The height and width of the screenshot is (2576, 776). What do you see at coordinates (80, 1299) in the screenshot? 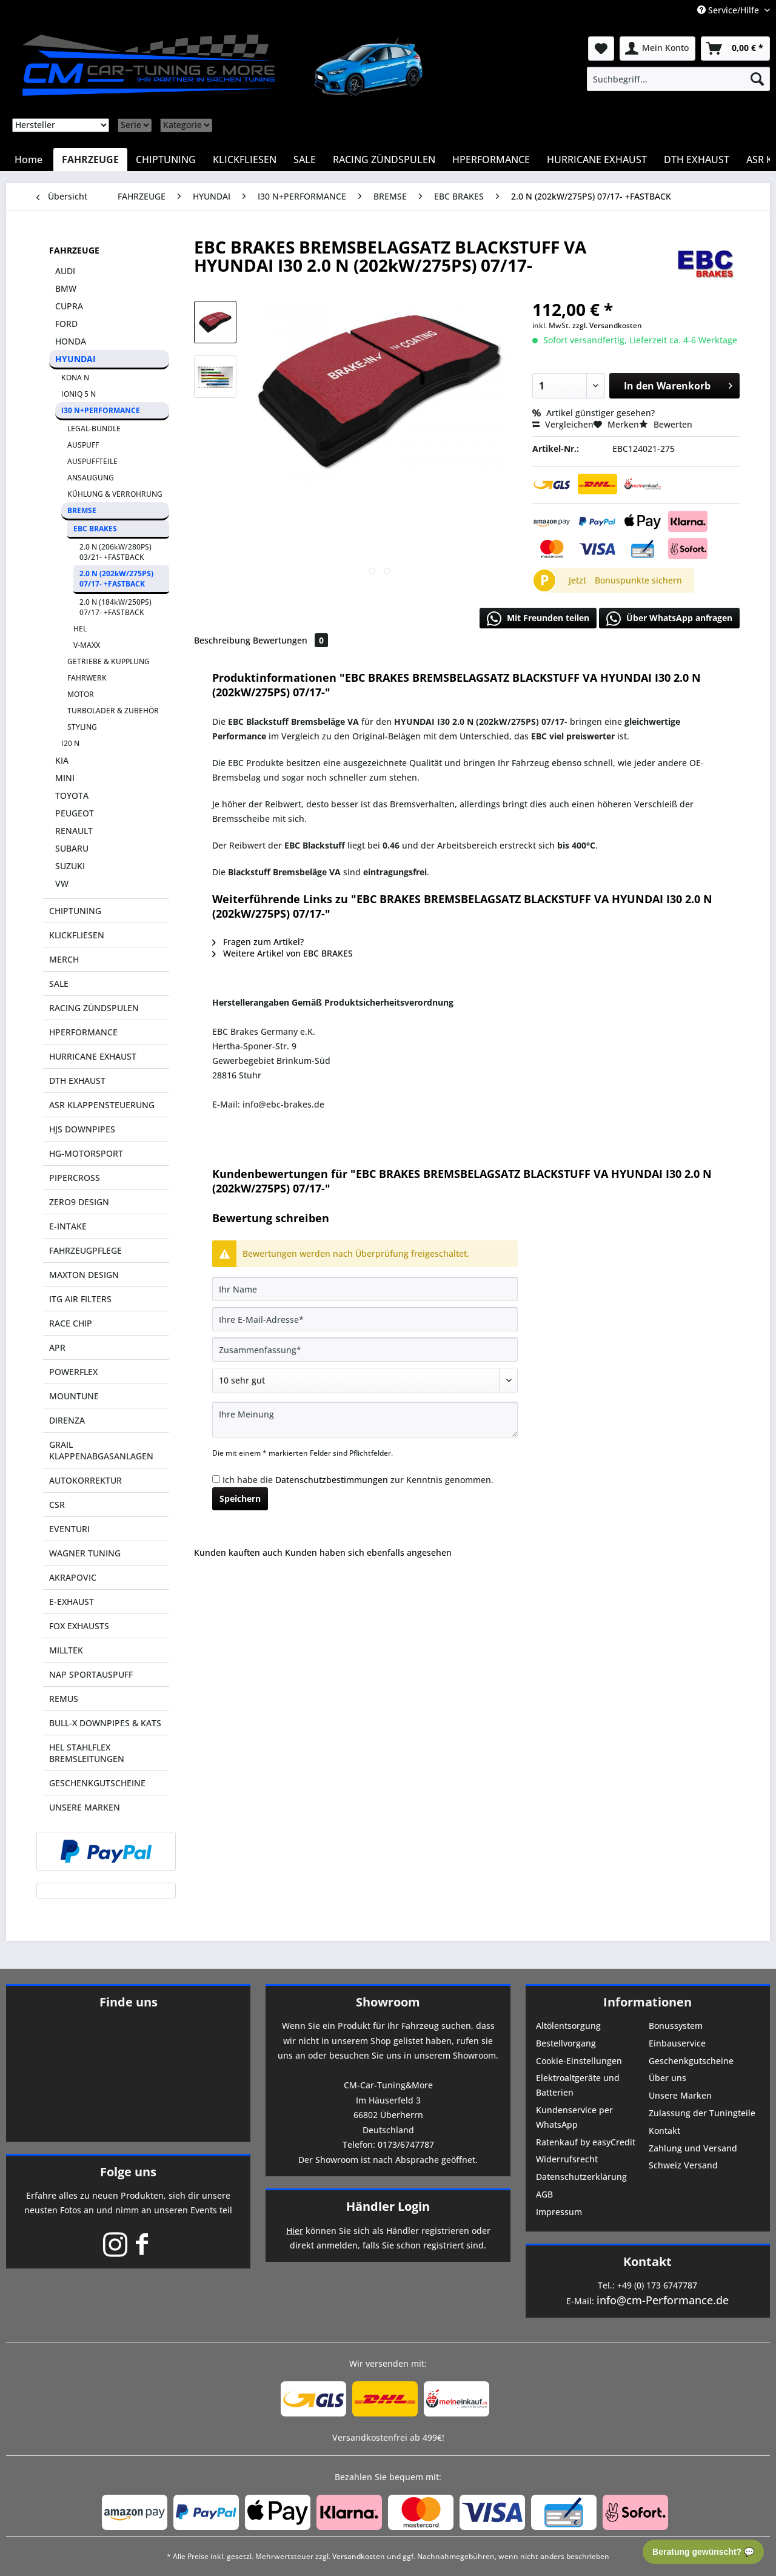
I see `ITG AIR FILTERS` at bounding box center [80, 1299].